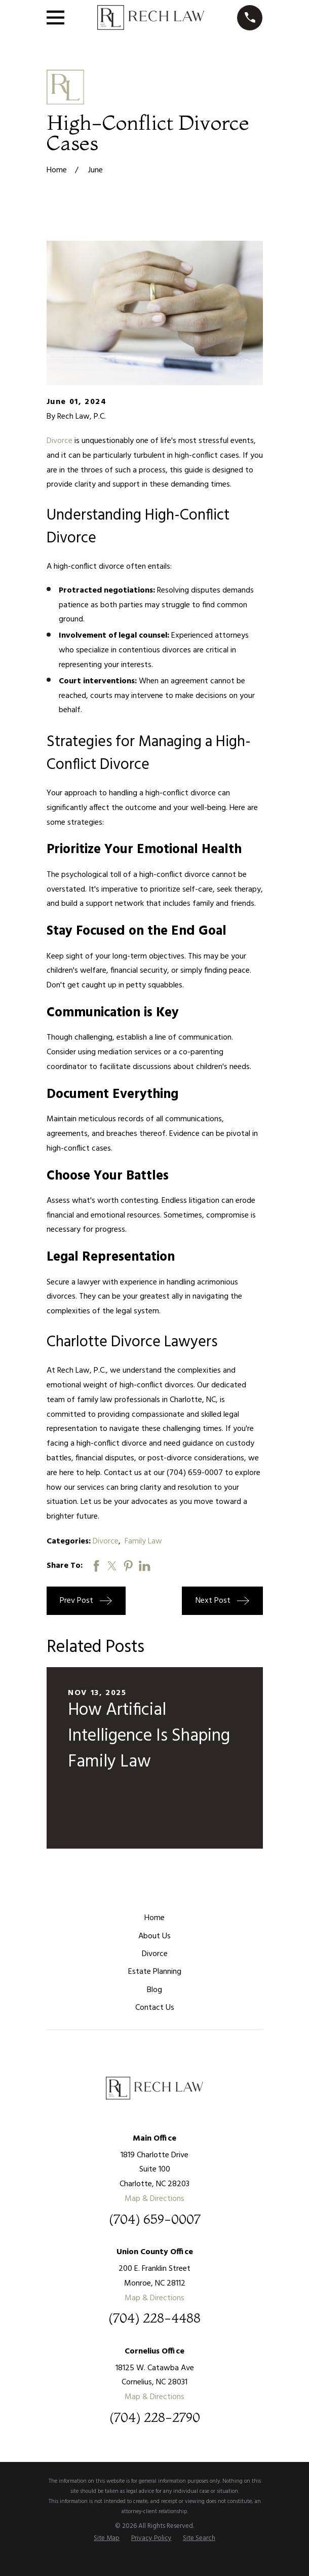  Describe the element at coordinates (155, 2219) in the screenshot. I see `(704) 659-0007` at that location.